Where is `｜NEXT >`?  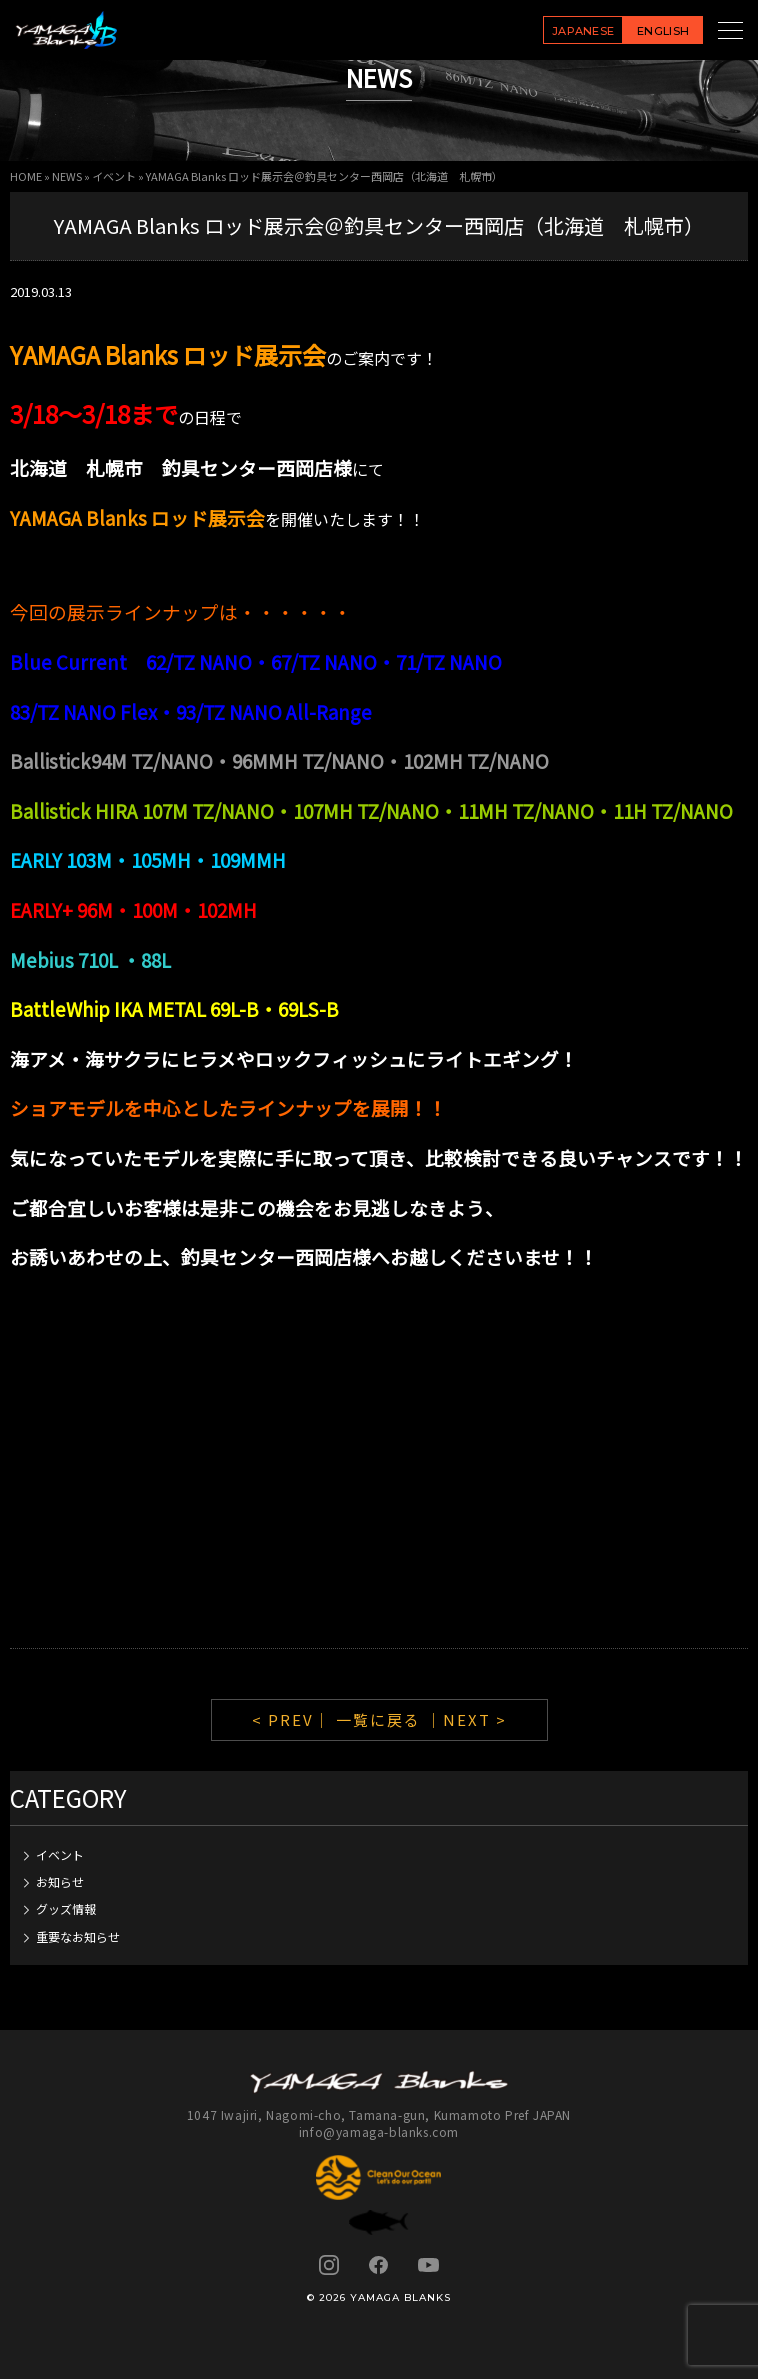
｜NEXT > is located at coordinates (466, 1719).